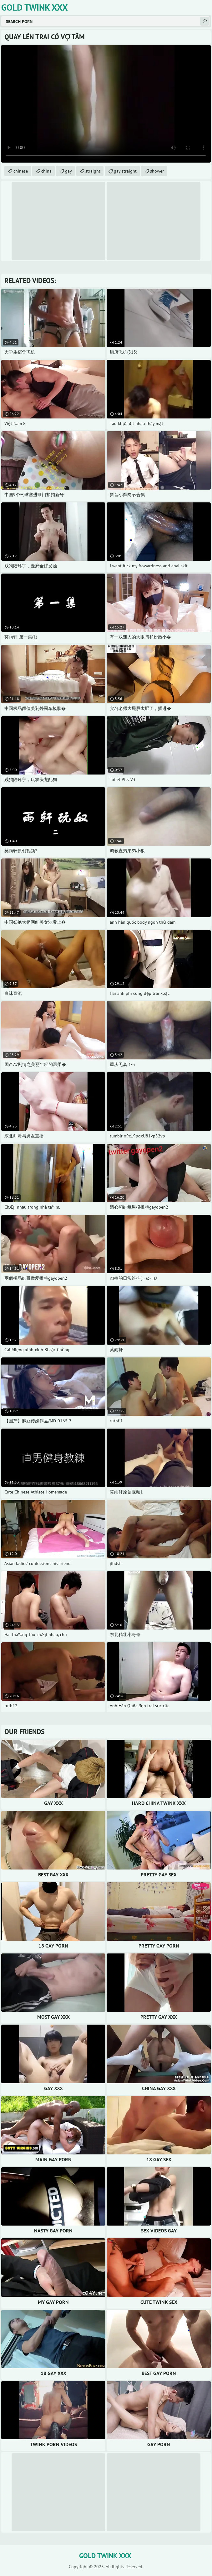 The image size is (212, 2576). Describe the element at coordinates (157, 171) in the screenshot. I see `shower` at that location.